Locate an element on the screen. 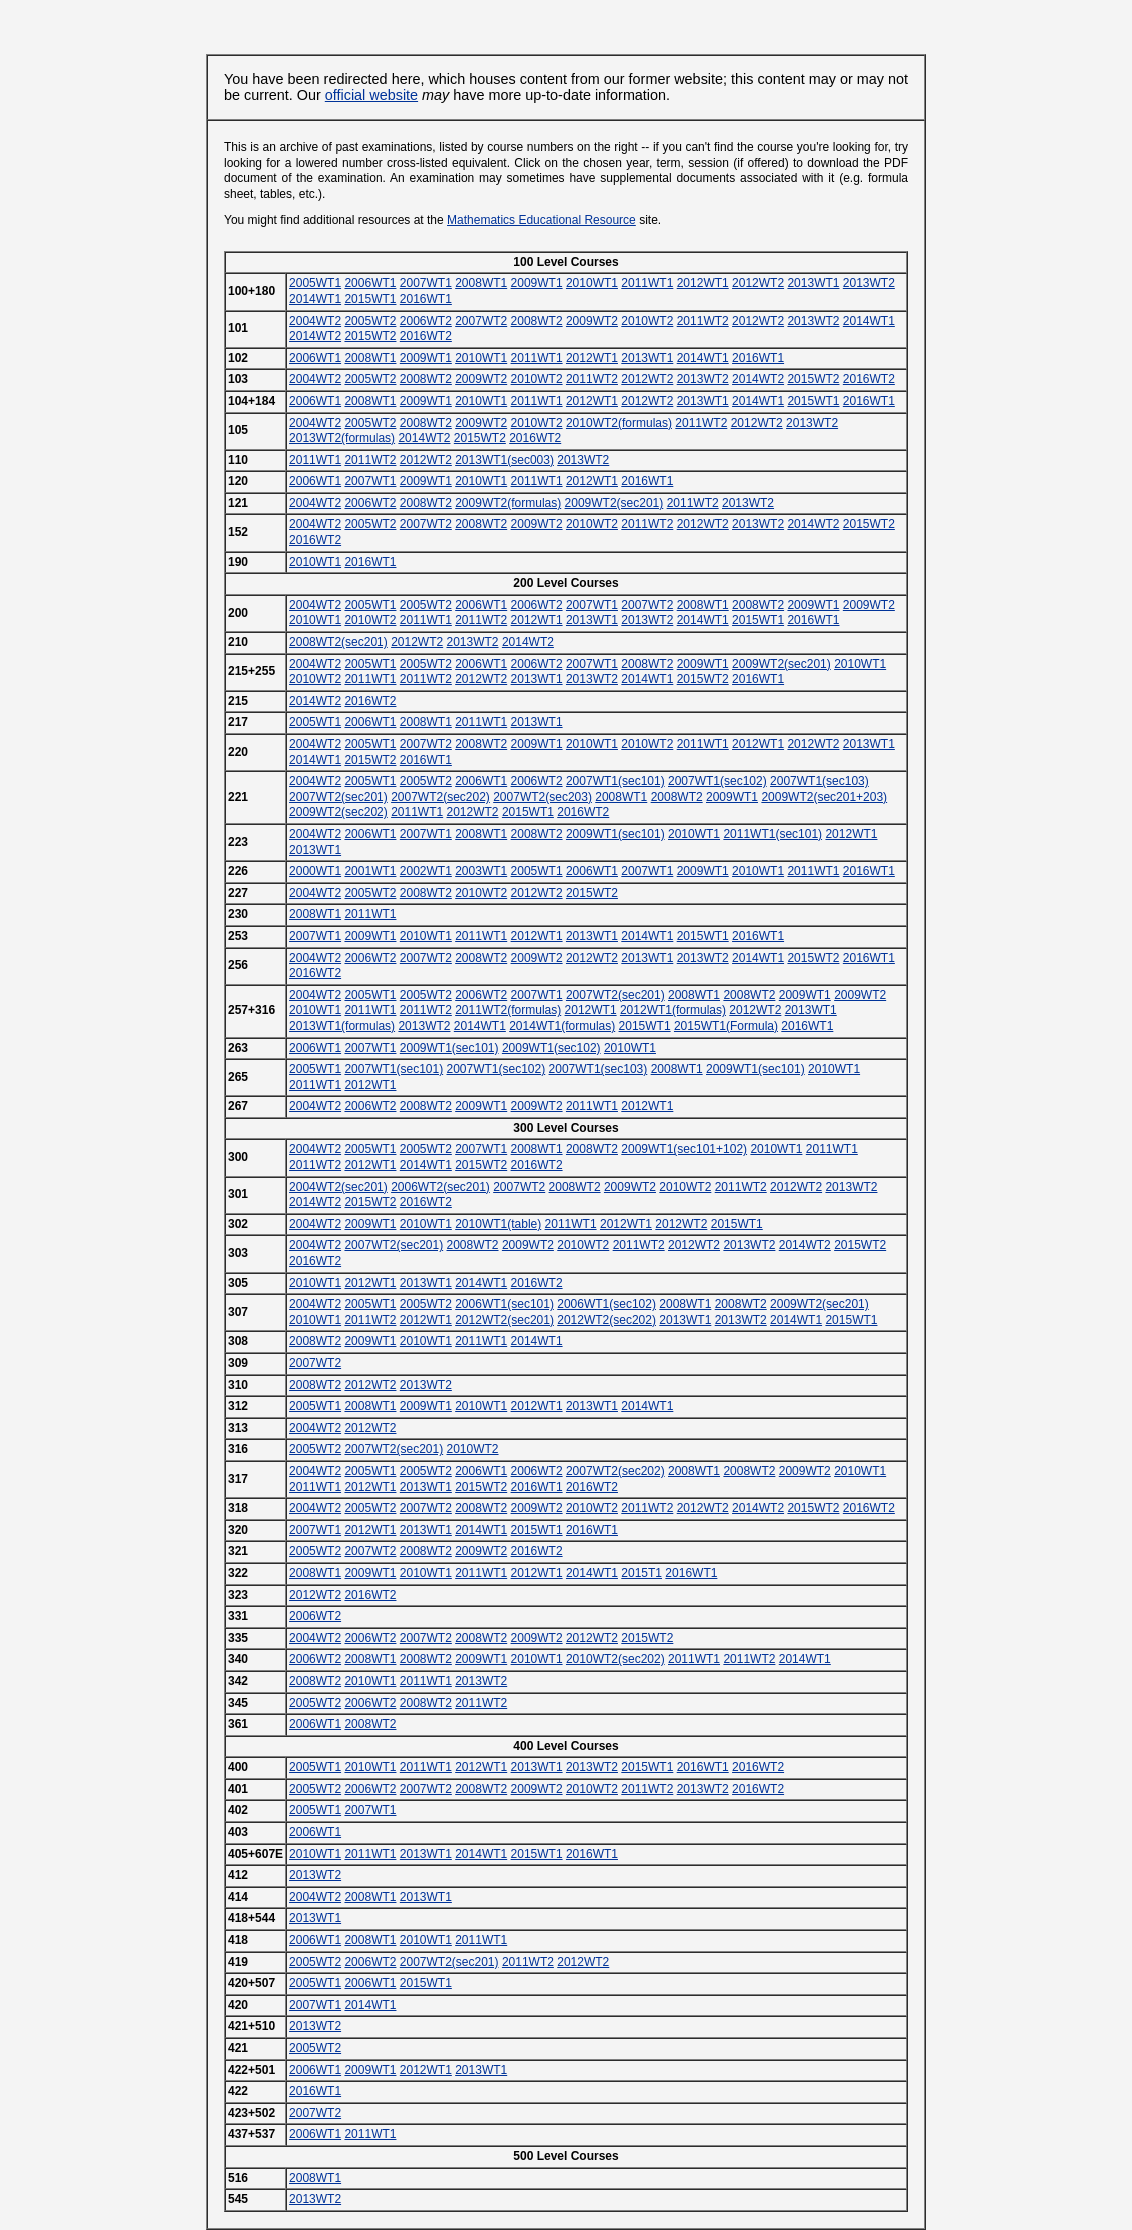  2005WT2 is located at coordinates (370, 321).